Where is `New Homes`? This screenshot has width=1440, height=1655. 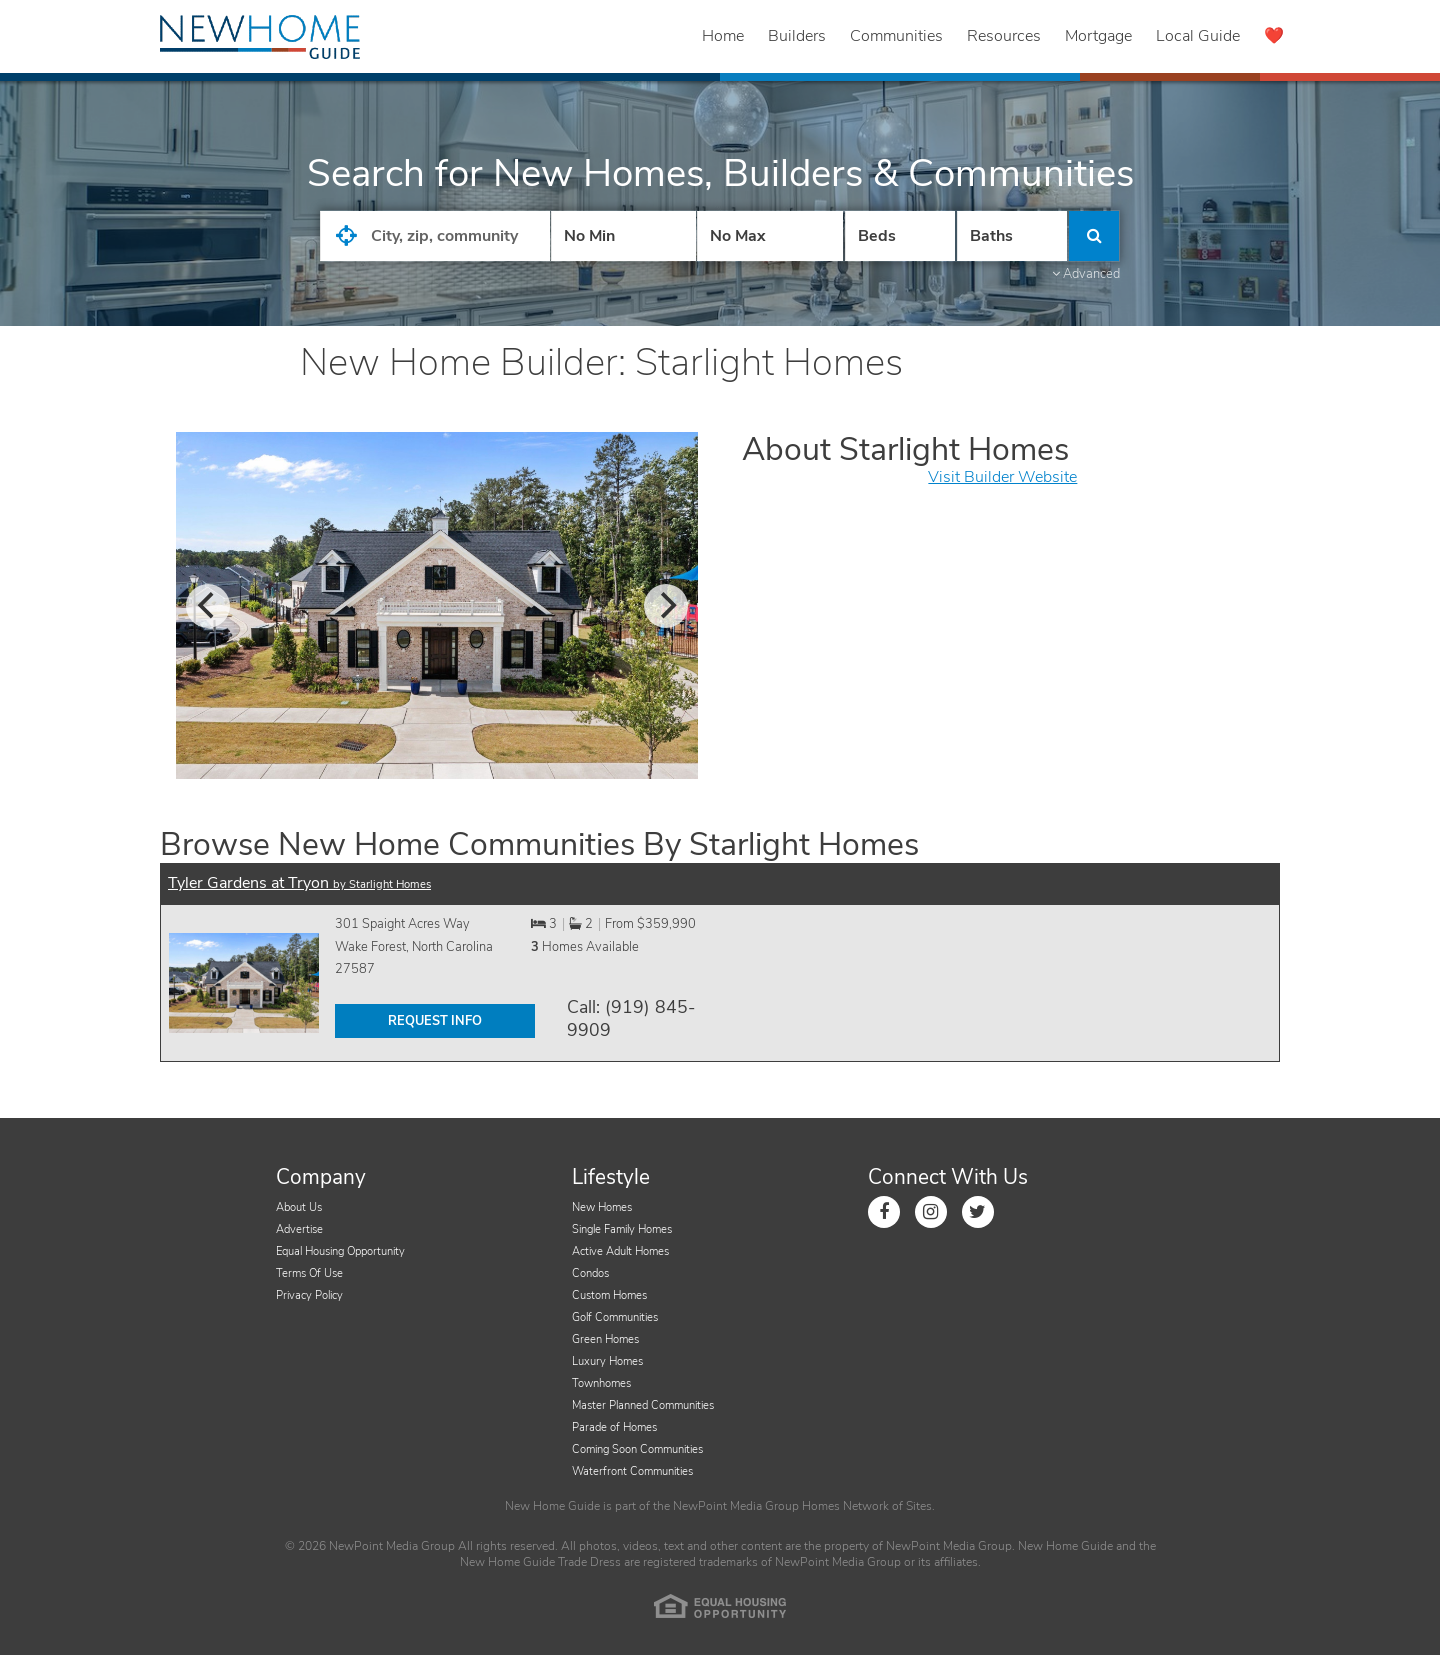 New Homes is located at coordinates (602, 1207).